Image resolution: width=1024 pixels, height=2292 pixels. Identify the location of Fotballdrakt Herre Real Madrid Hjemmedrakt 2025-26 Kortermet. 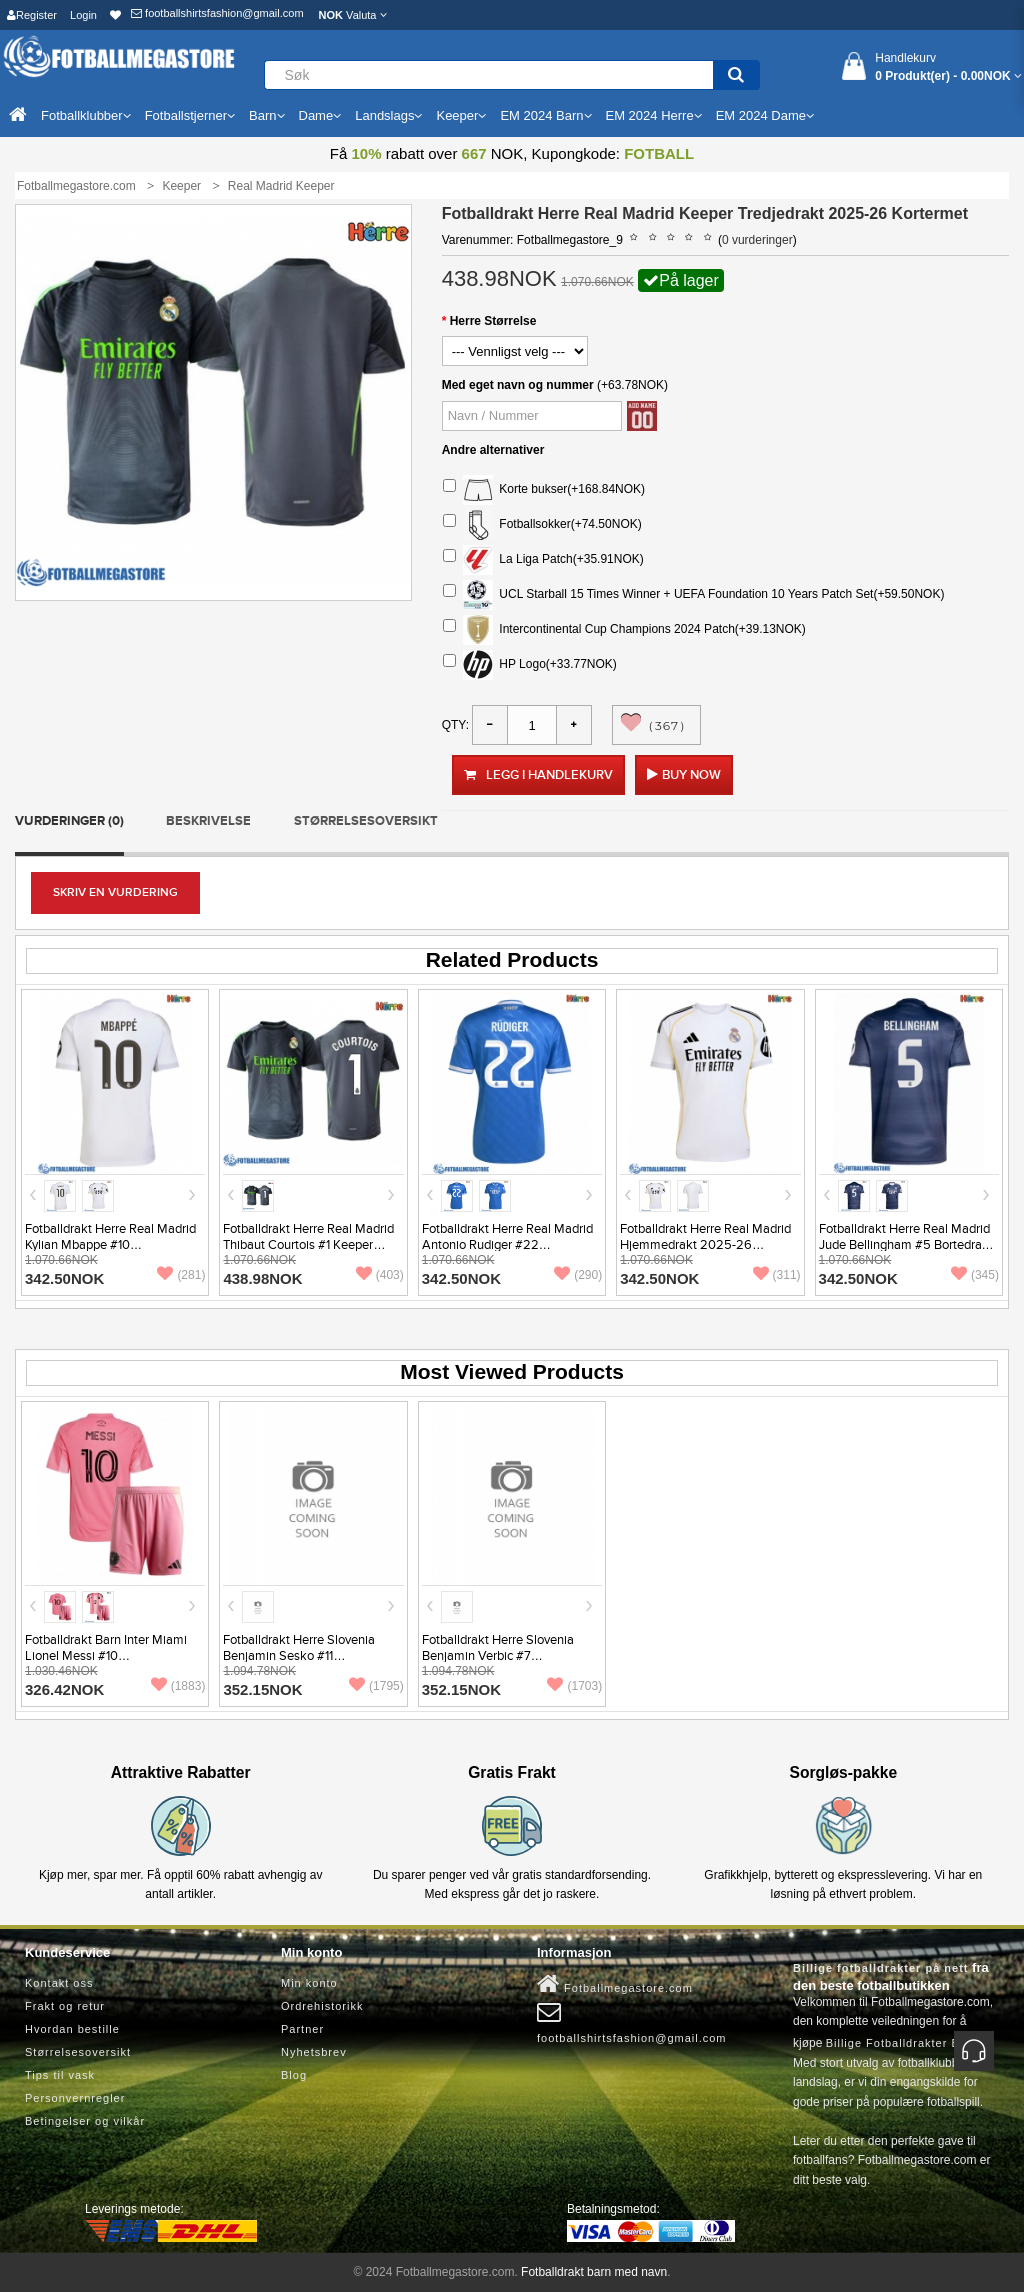
(705, 1245).